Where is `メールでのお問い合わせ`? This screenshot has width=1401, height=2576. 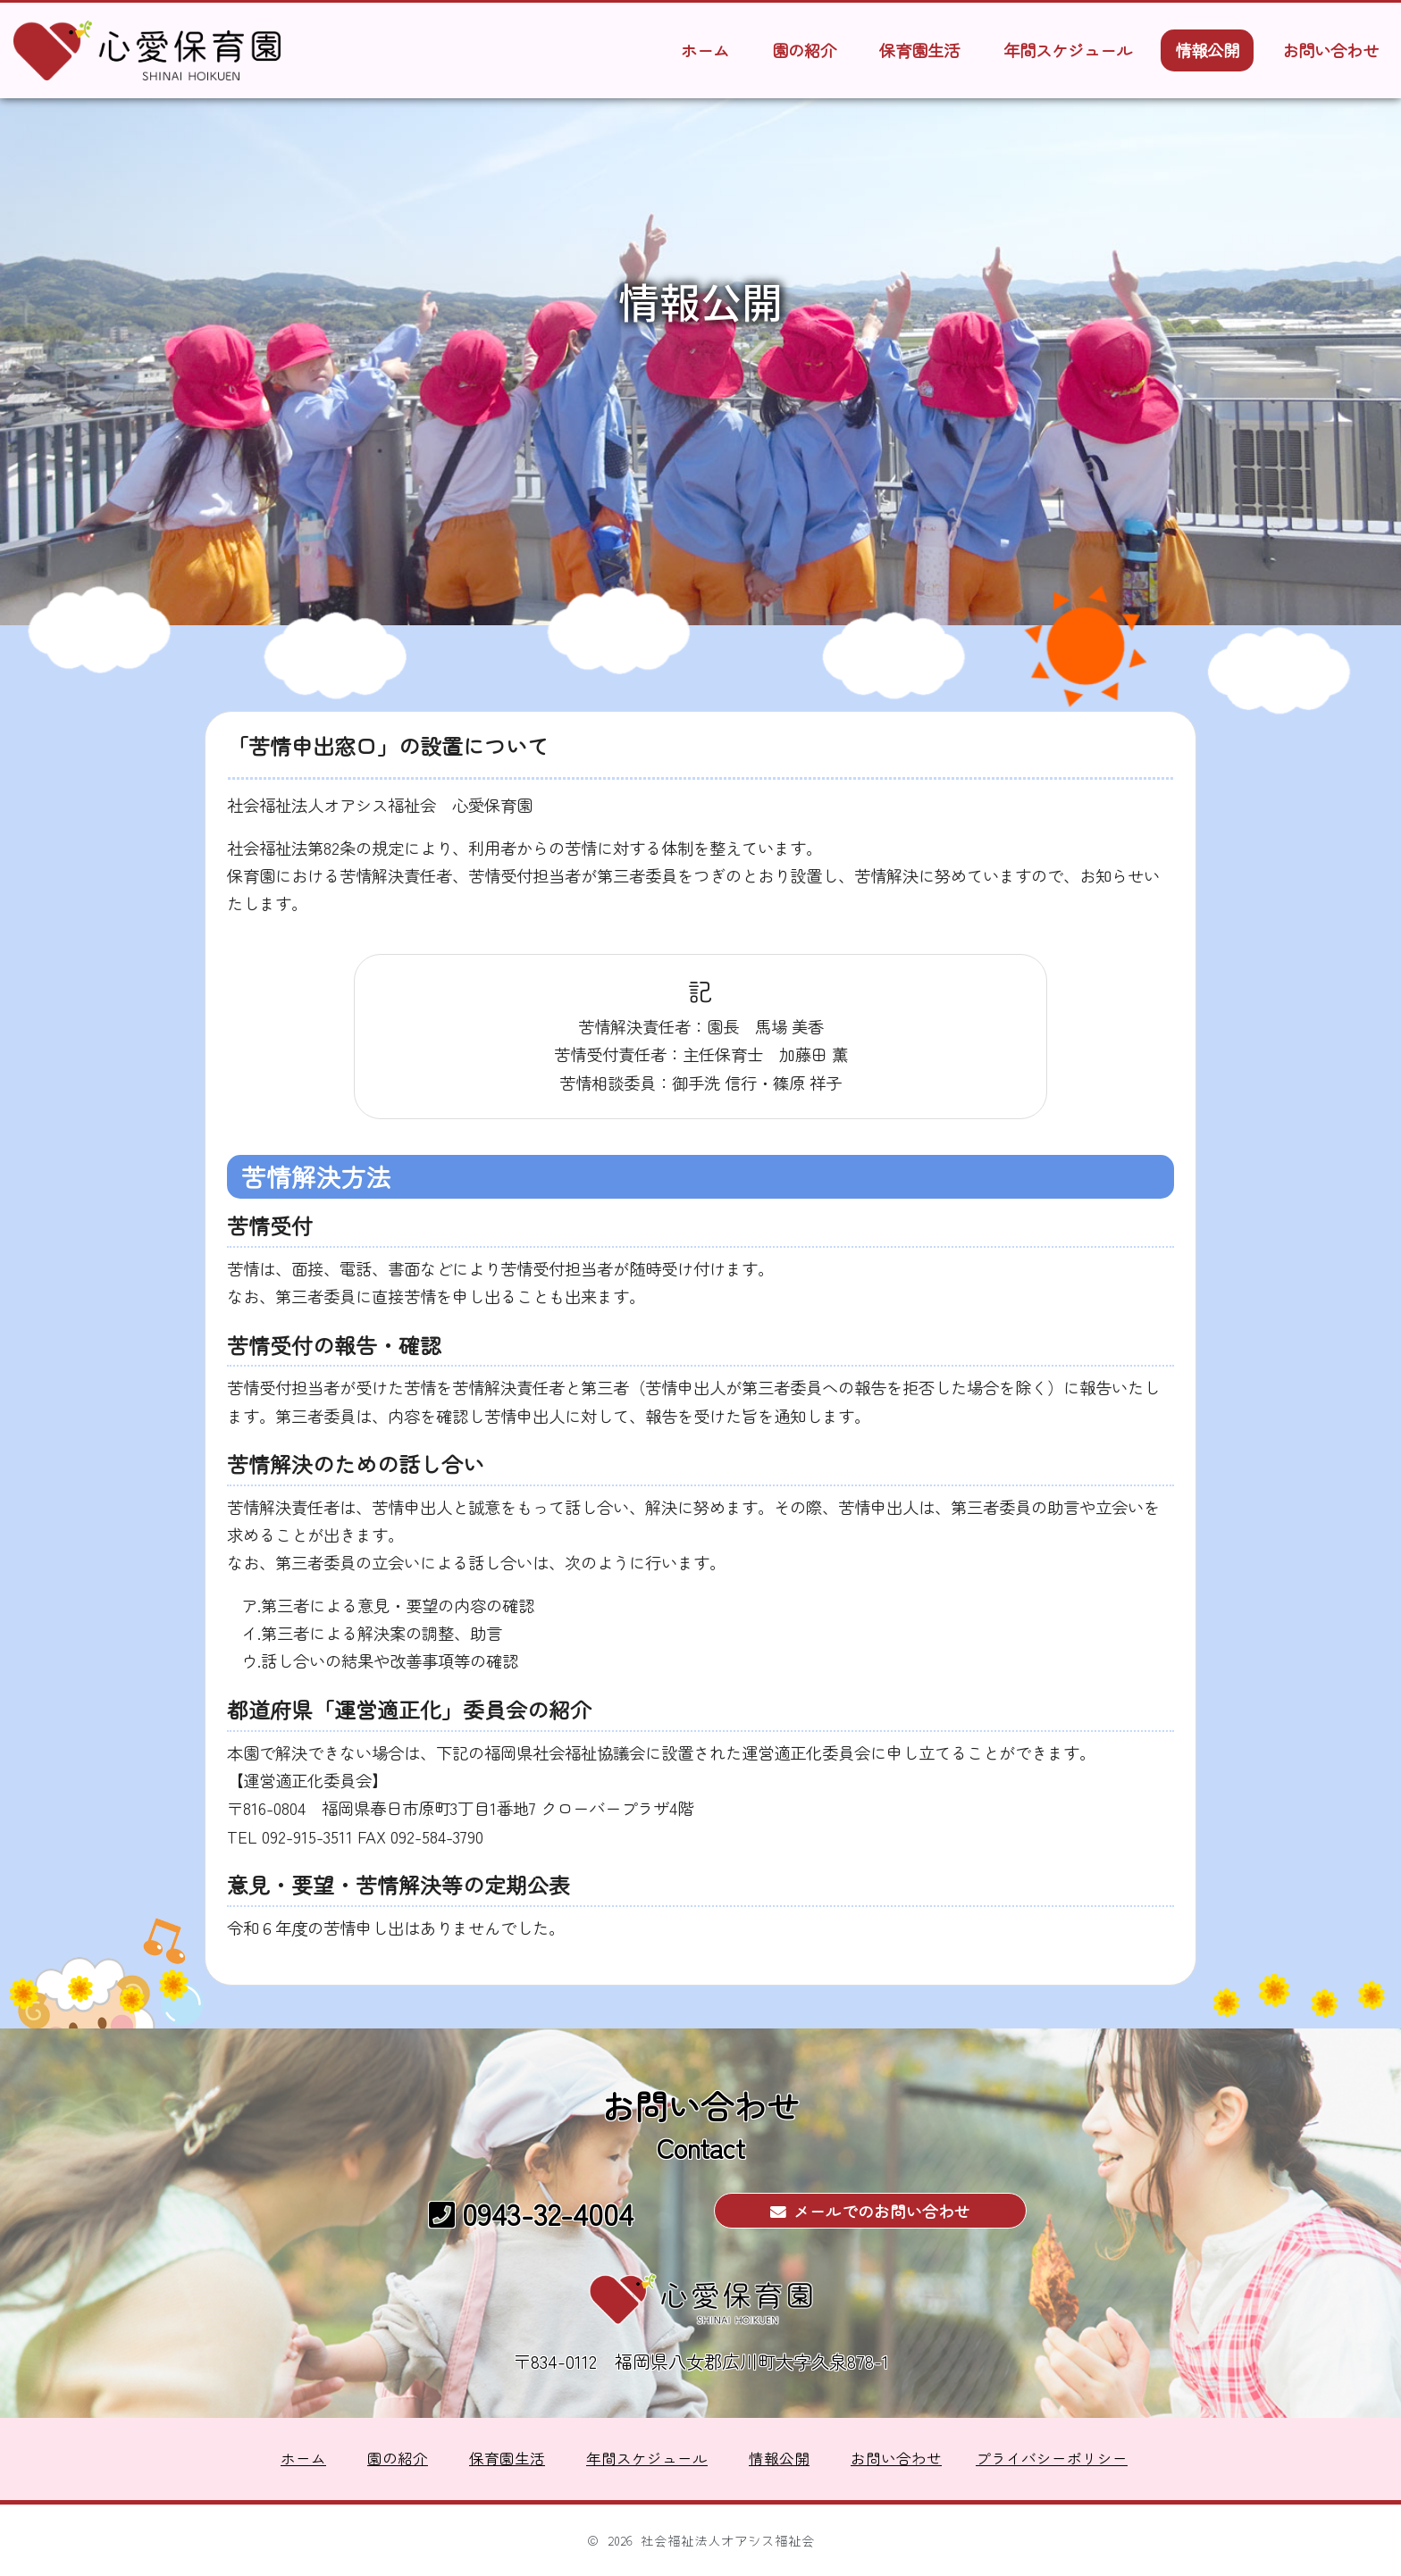 メールでのお問い合わせ is located at coordinates (870, 2210).